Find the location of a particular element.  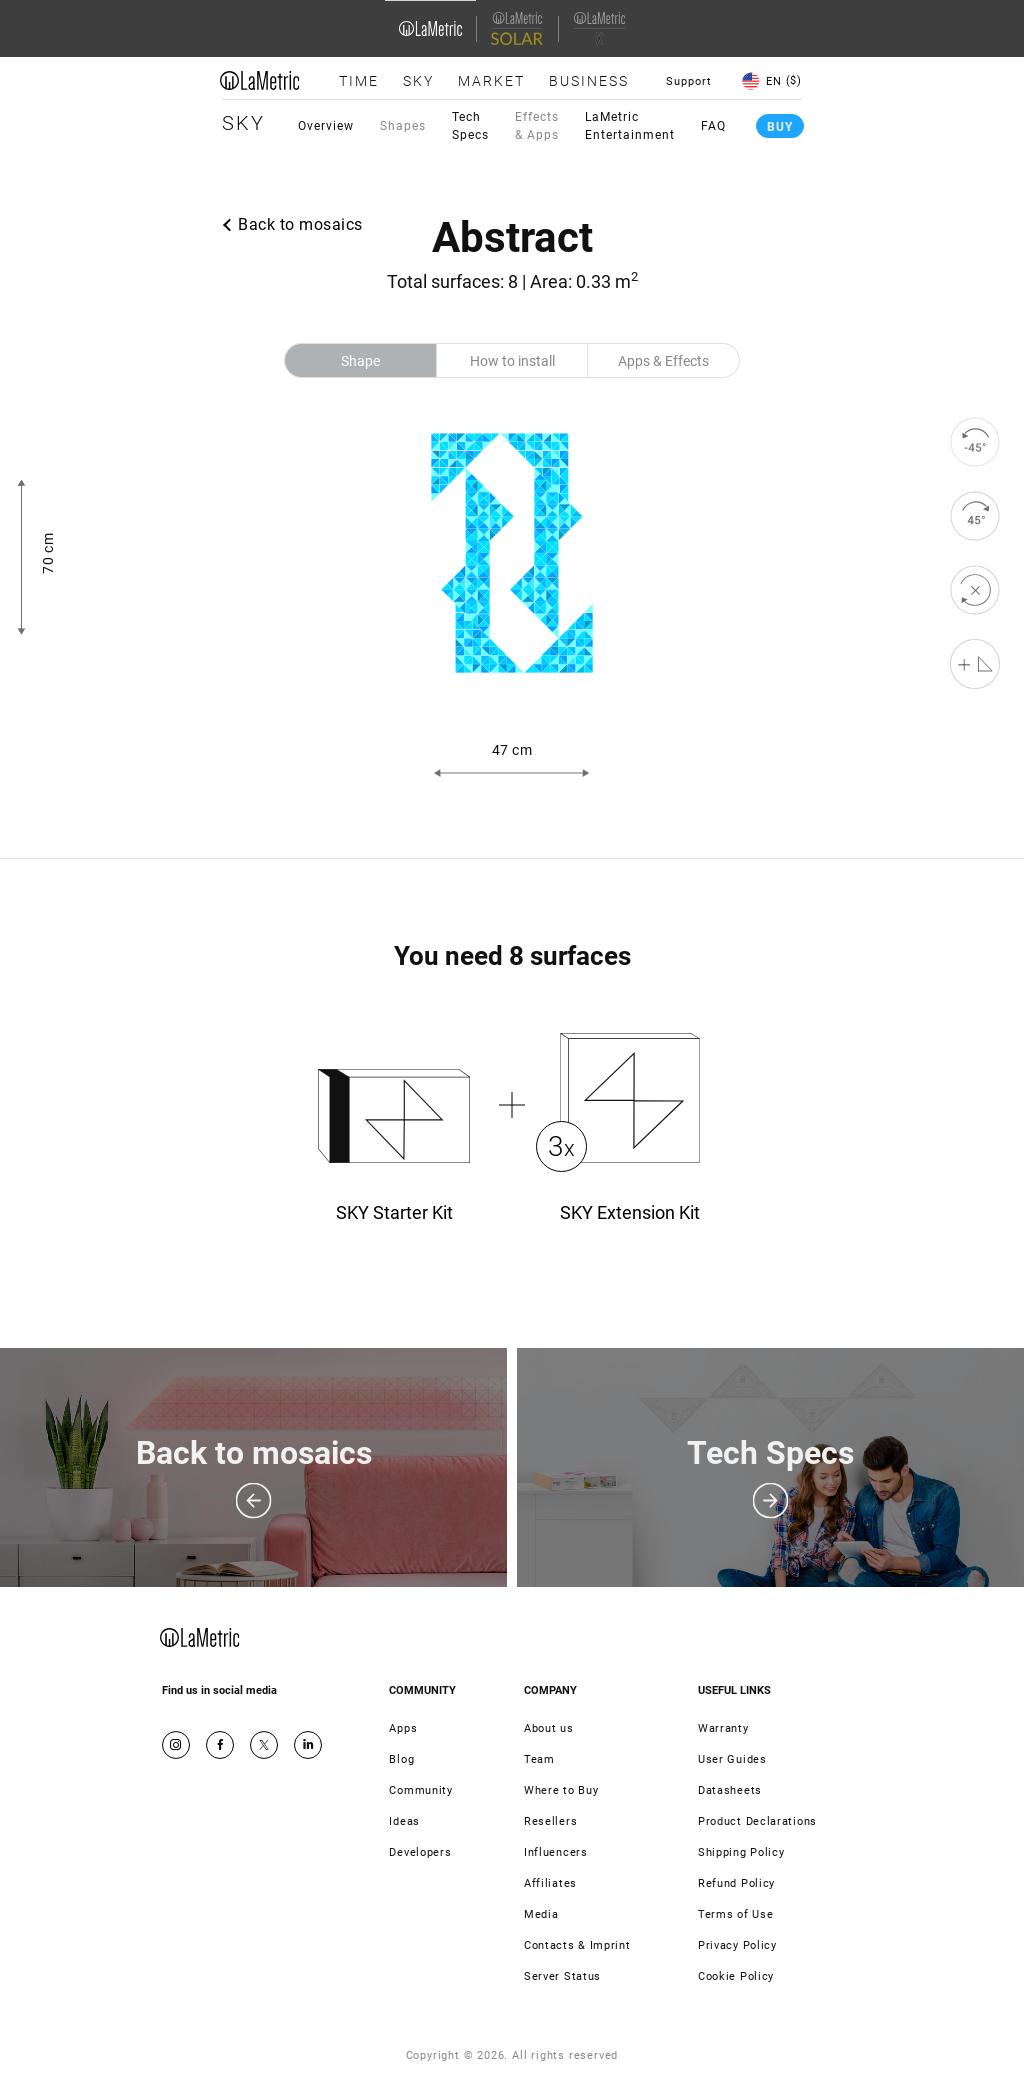

Back to mosaics is located at coordinates (300, 224).